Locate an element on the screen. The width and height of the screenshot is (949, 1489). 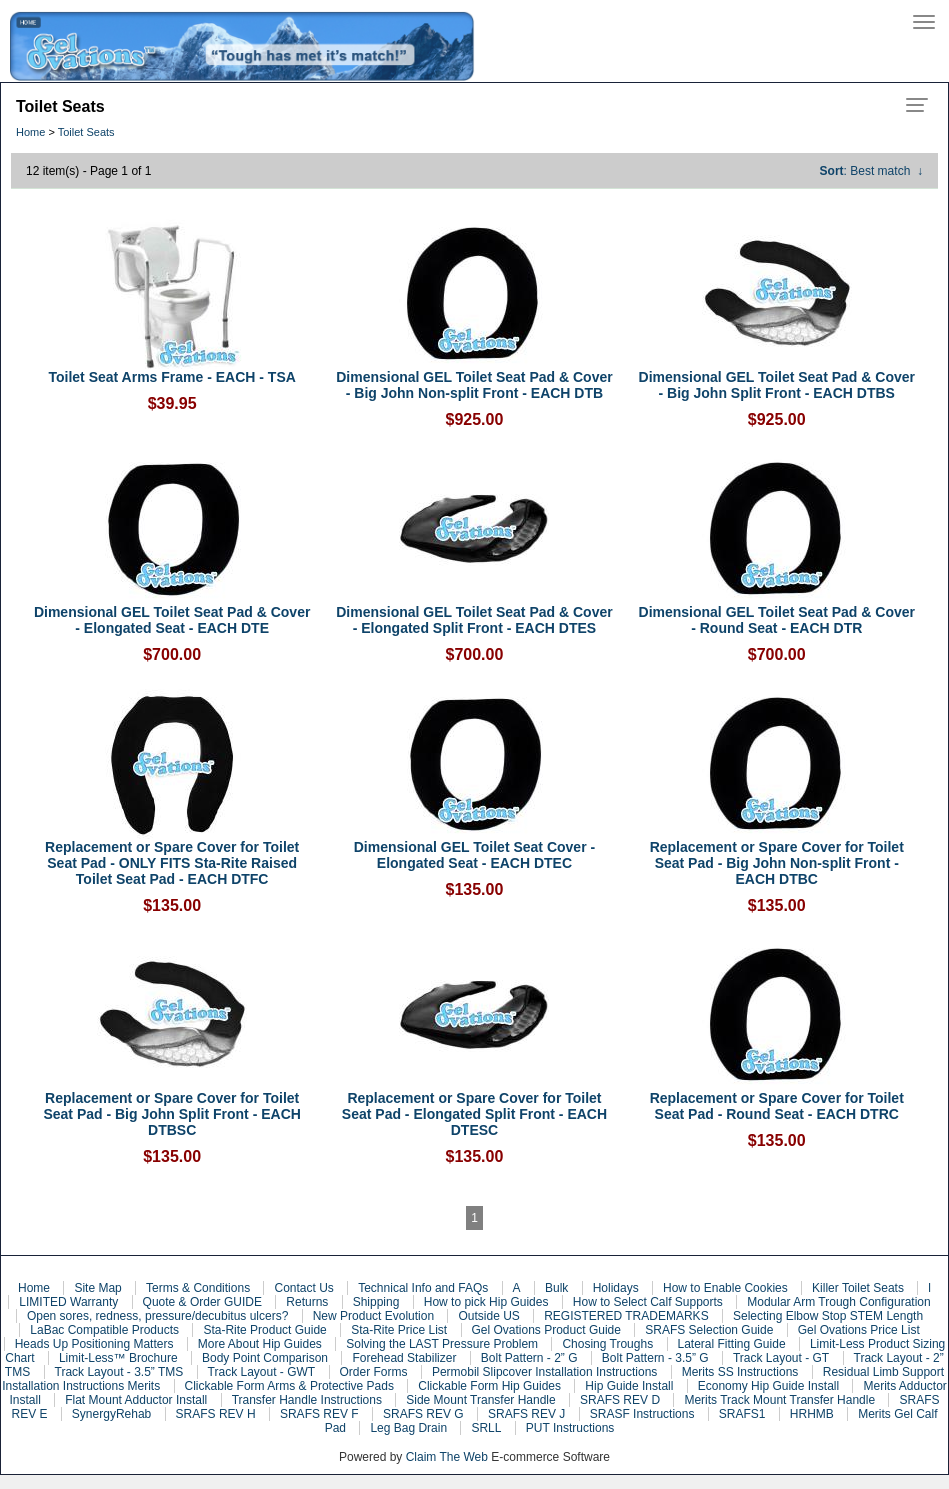
Technical Info and FAQs is located at coordinates (423, 1288).